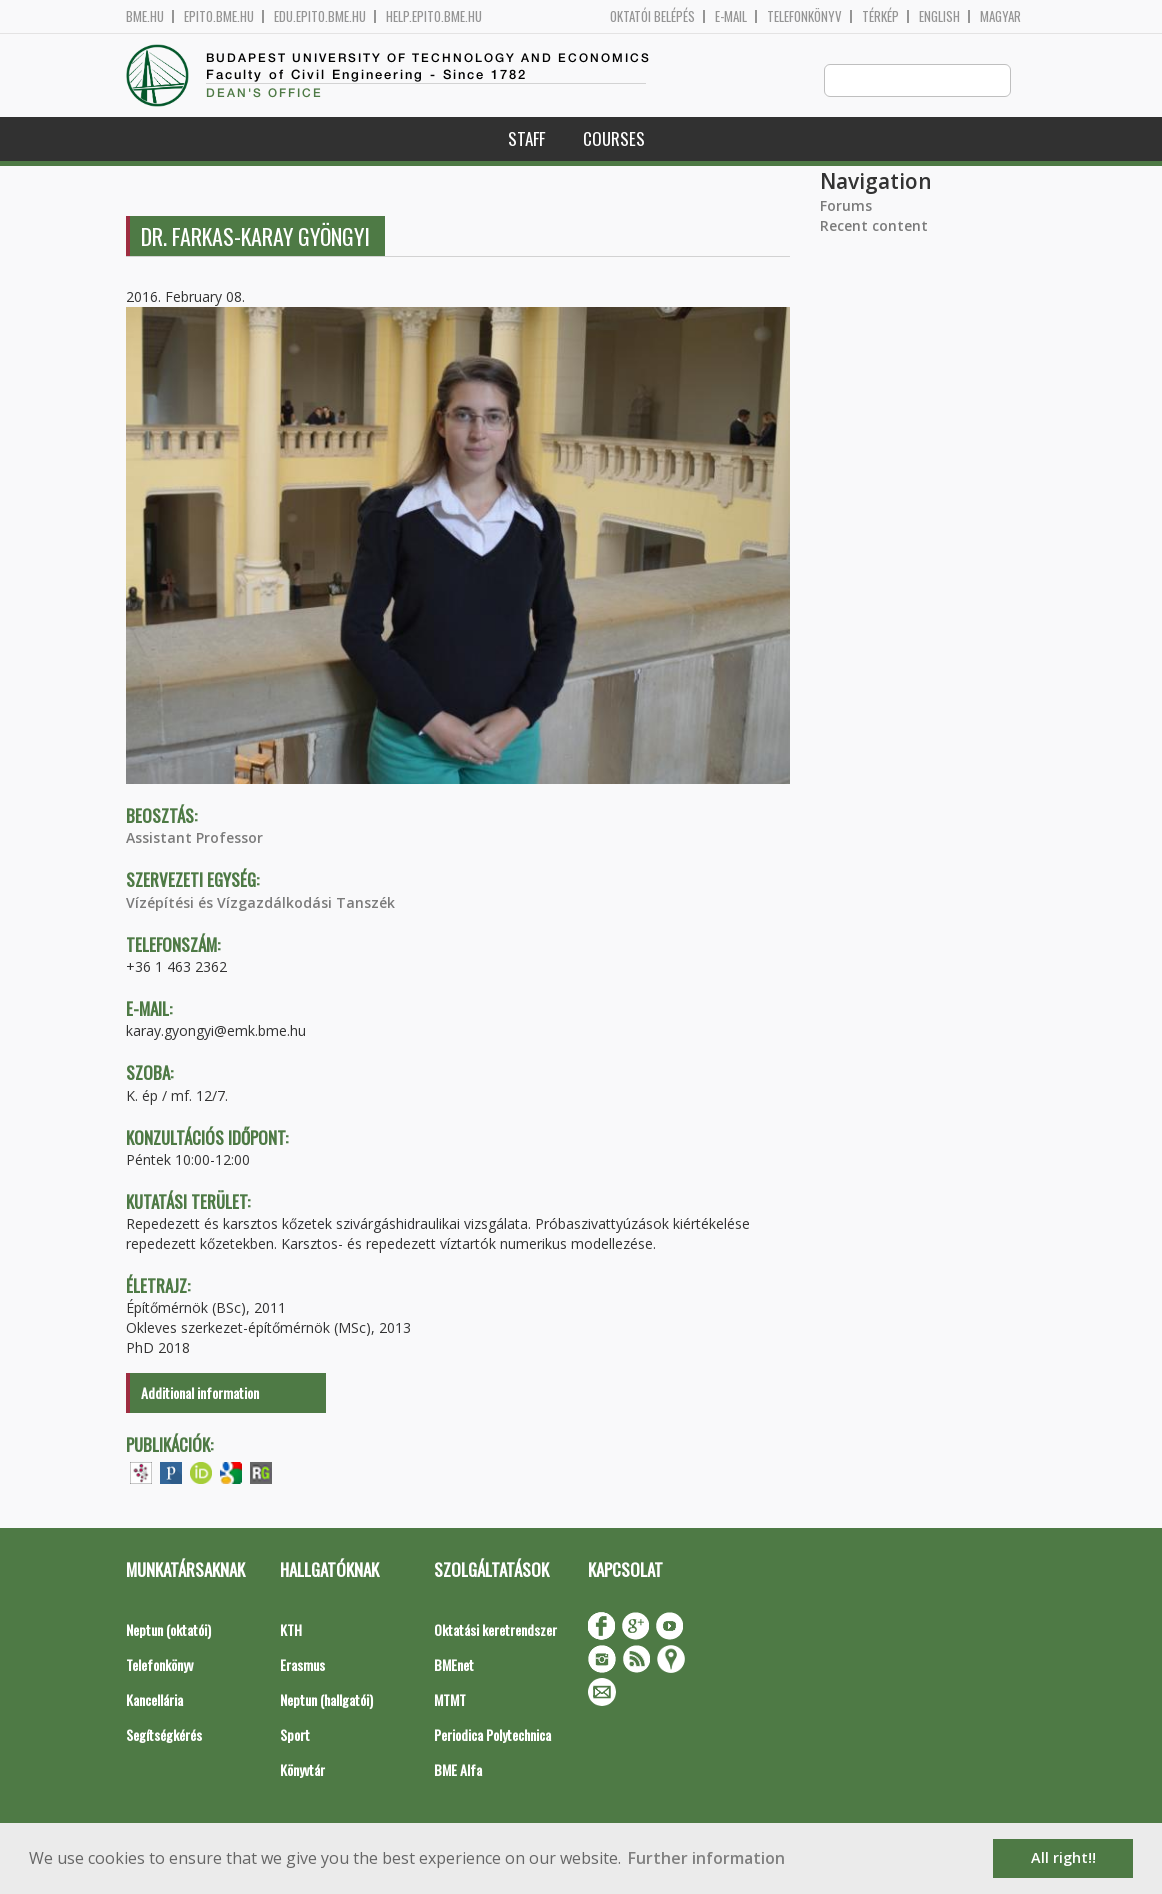 This screenshot has width=1162, height=1894. What do you see at coordinates (526, 139) in the screenshot?
I see `Staff` at bounding box center [526, 139].